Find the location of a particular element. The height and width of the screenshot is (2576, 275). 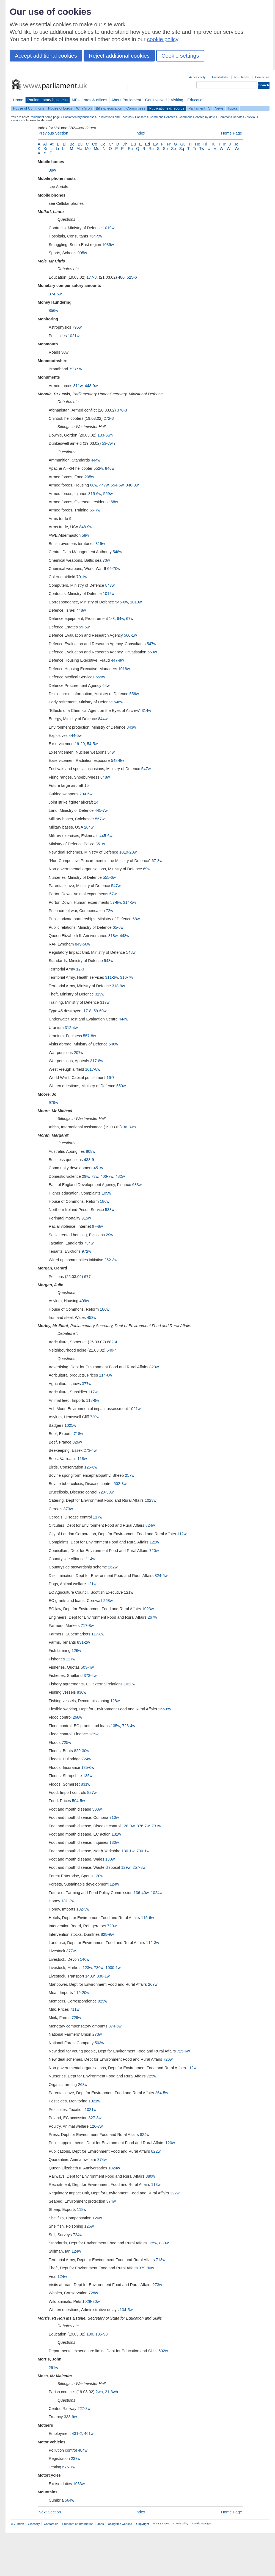

Sq is located at coordinates (181, 148).